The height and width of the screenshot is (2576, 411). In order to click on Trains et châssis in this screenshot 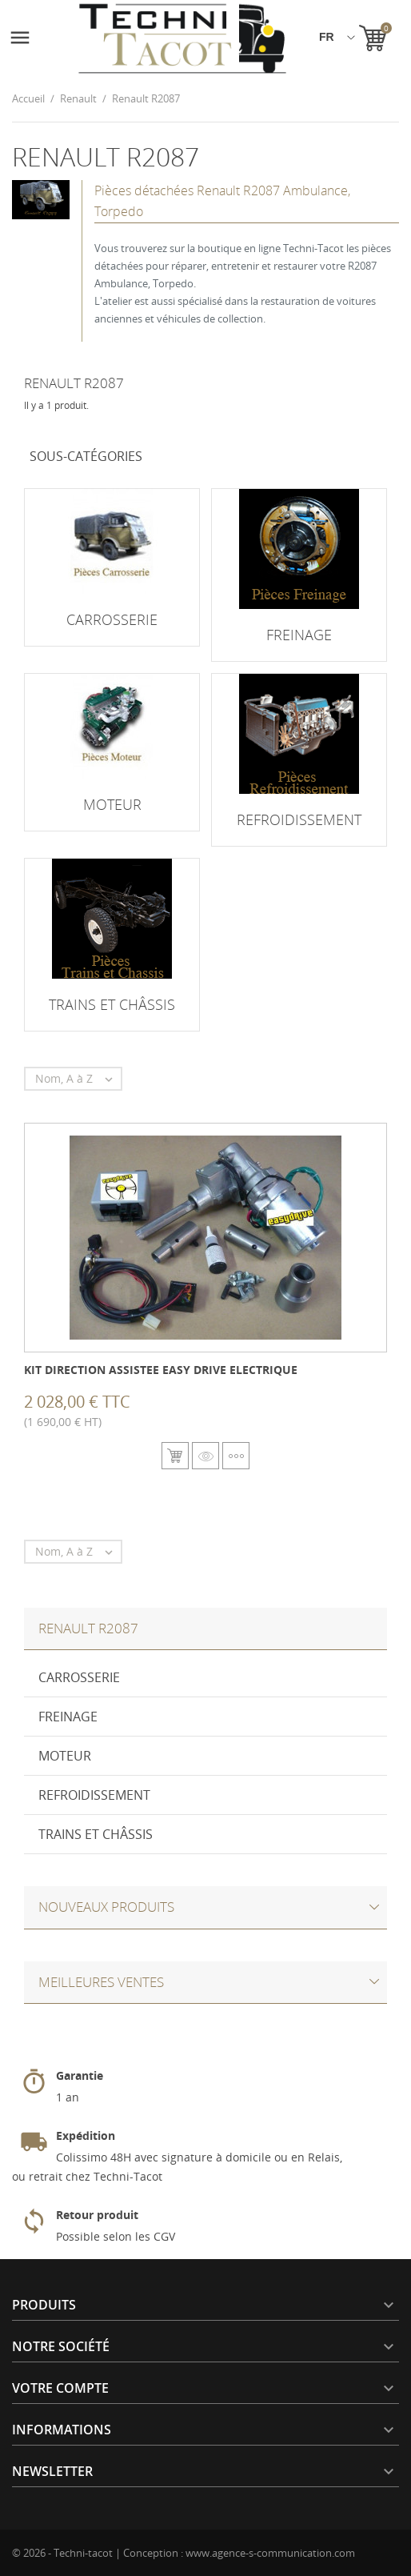, I will do `click(95, 1834)`.